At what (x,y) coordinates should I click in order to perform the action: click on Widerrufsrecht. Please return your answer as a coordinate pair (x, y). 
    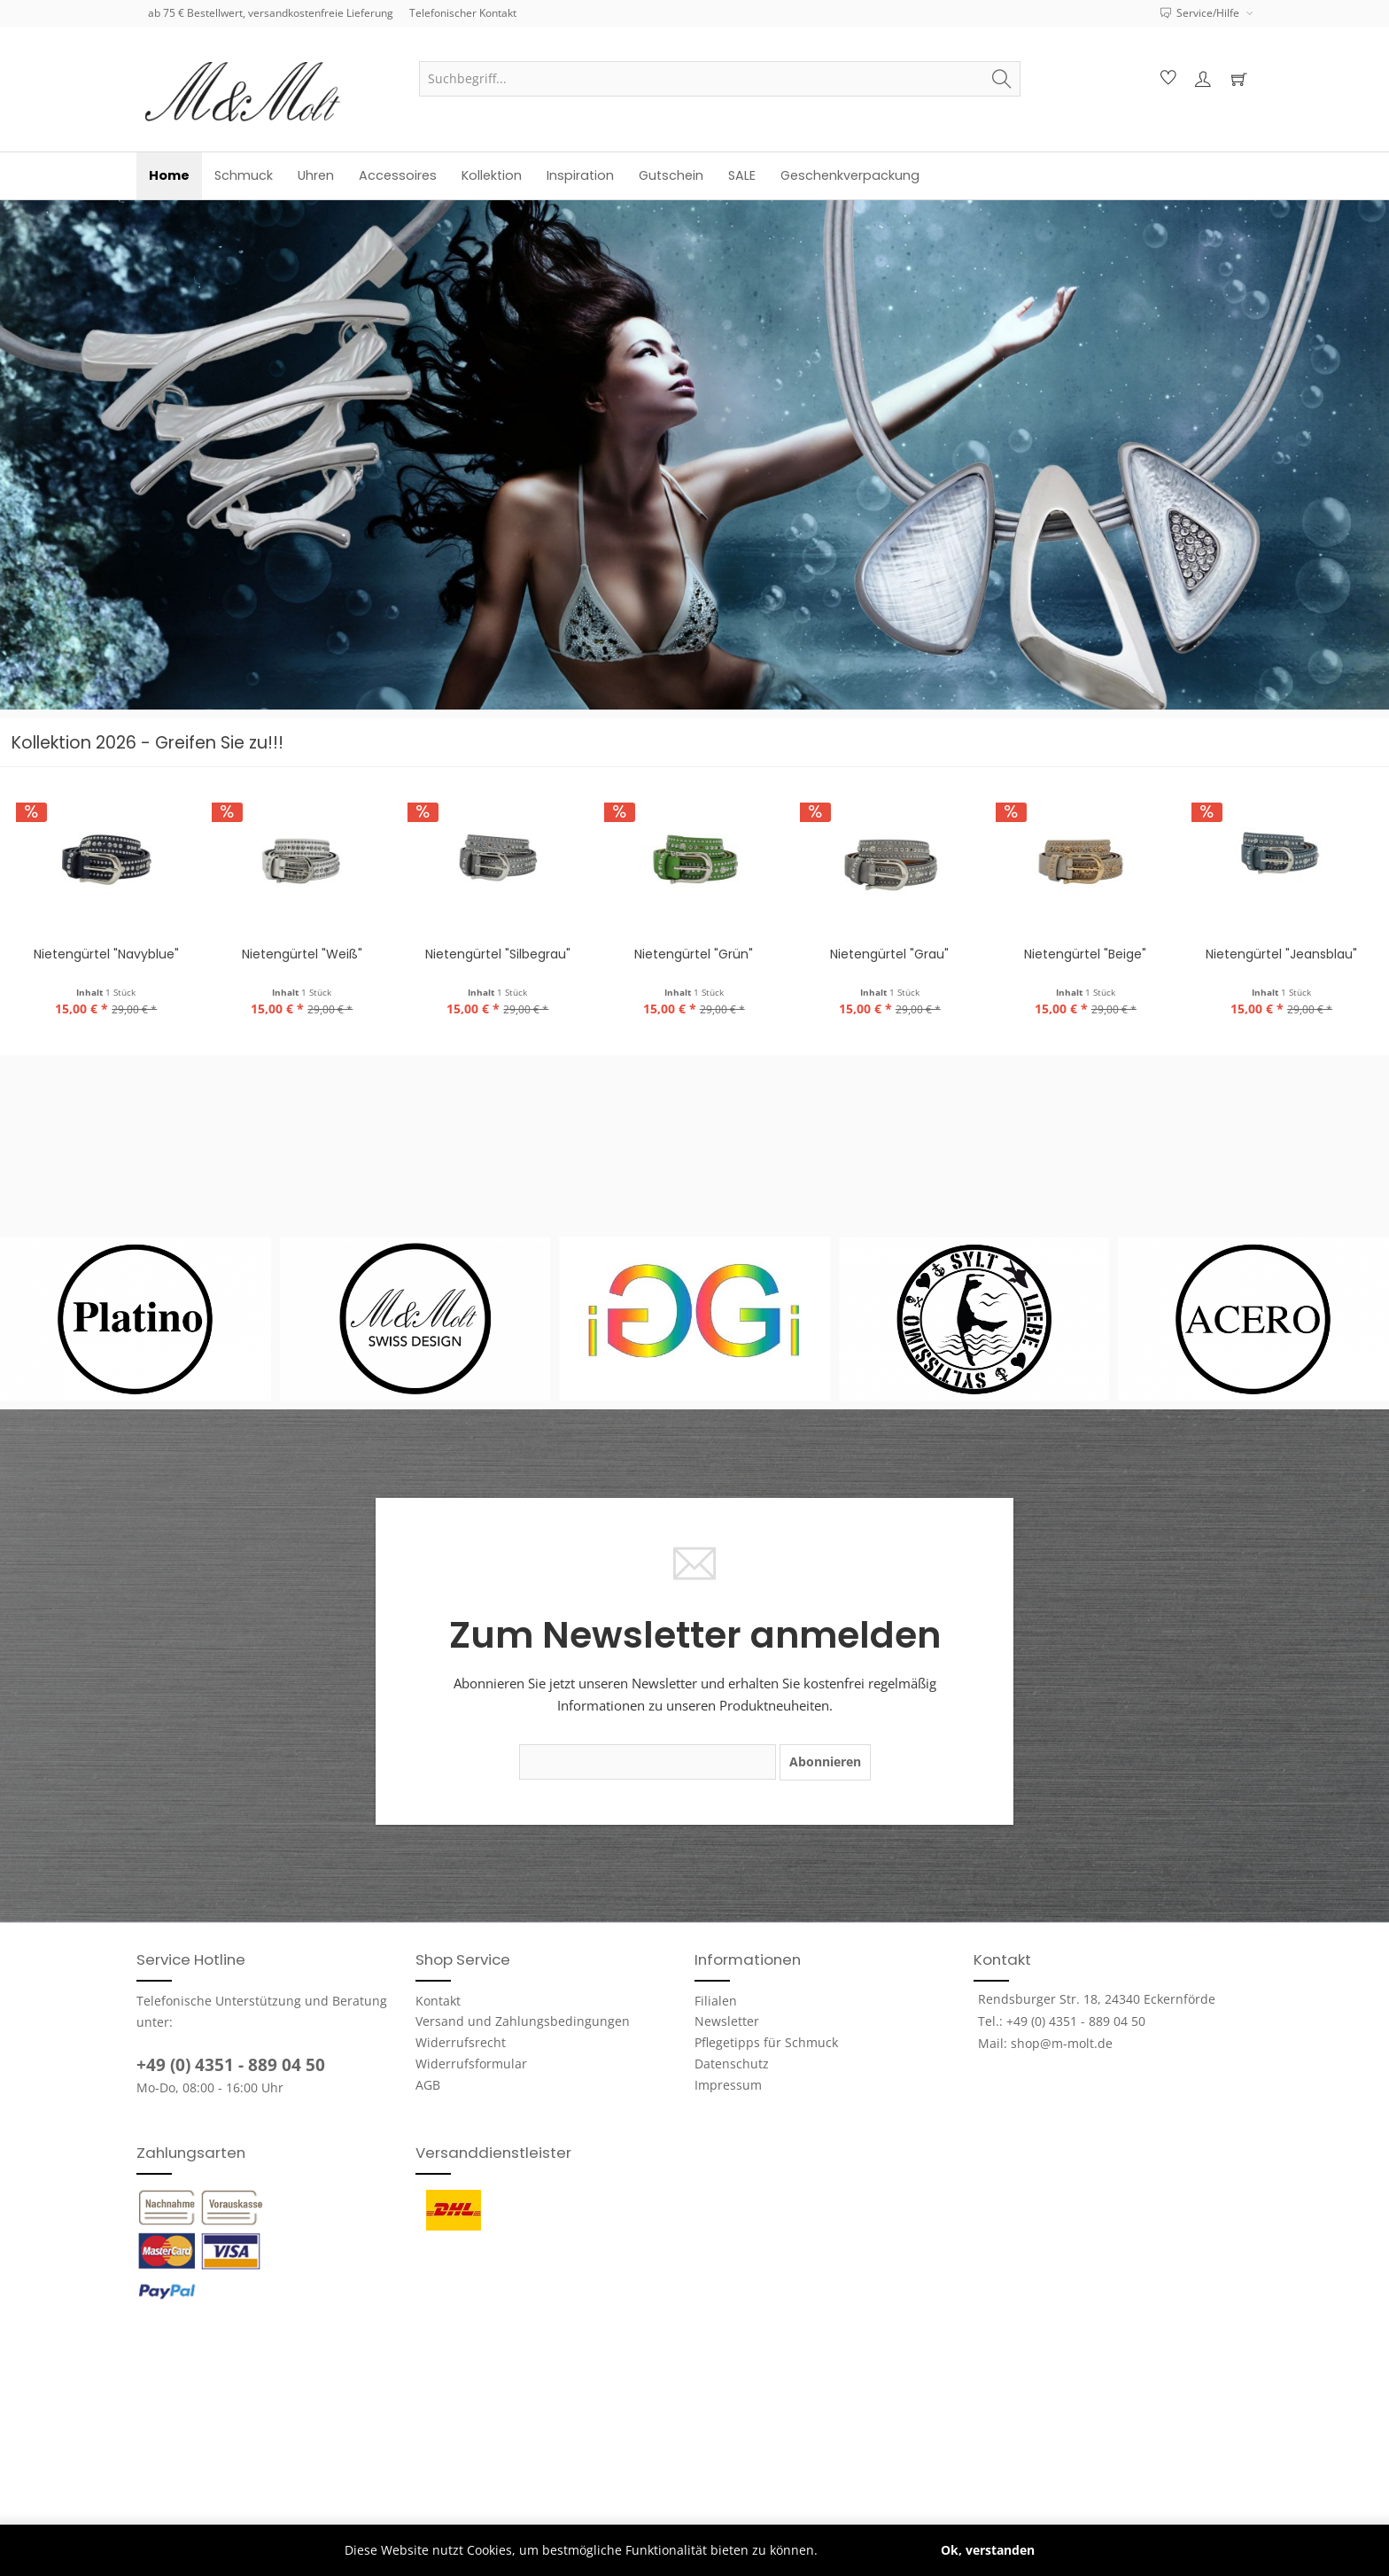
    Looking at the image, I should click on (460, 2042).